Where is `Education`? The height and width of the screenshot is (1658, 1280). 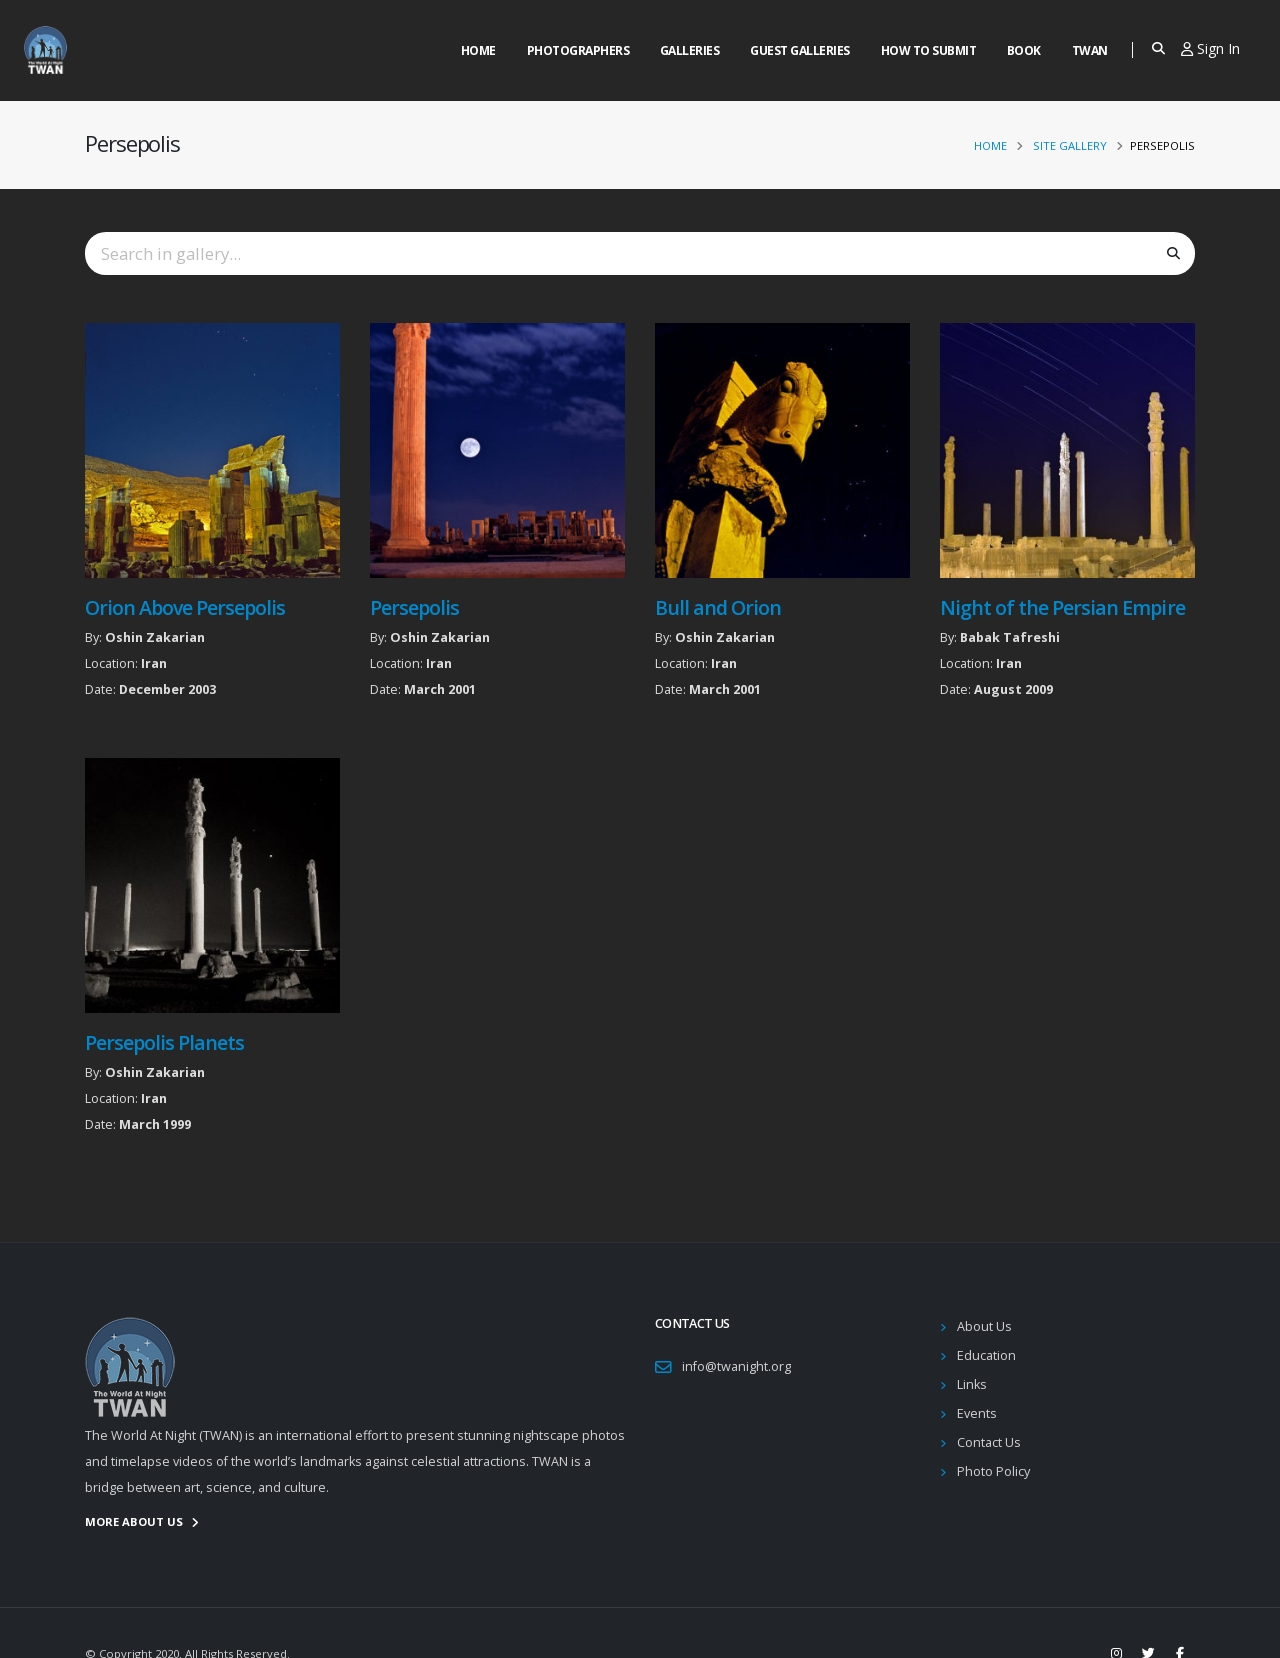 Education is located at coordinates (986, 1355).